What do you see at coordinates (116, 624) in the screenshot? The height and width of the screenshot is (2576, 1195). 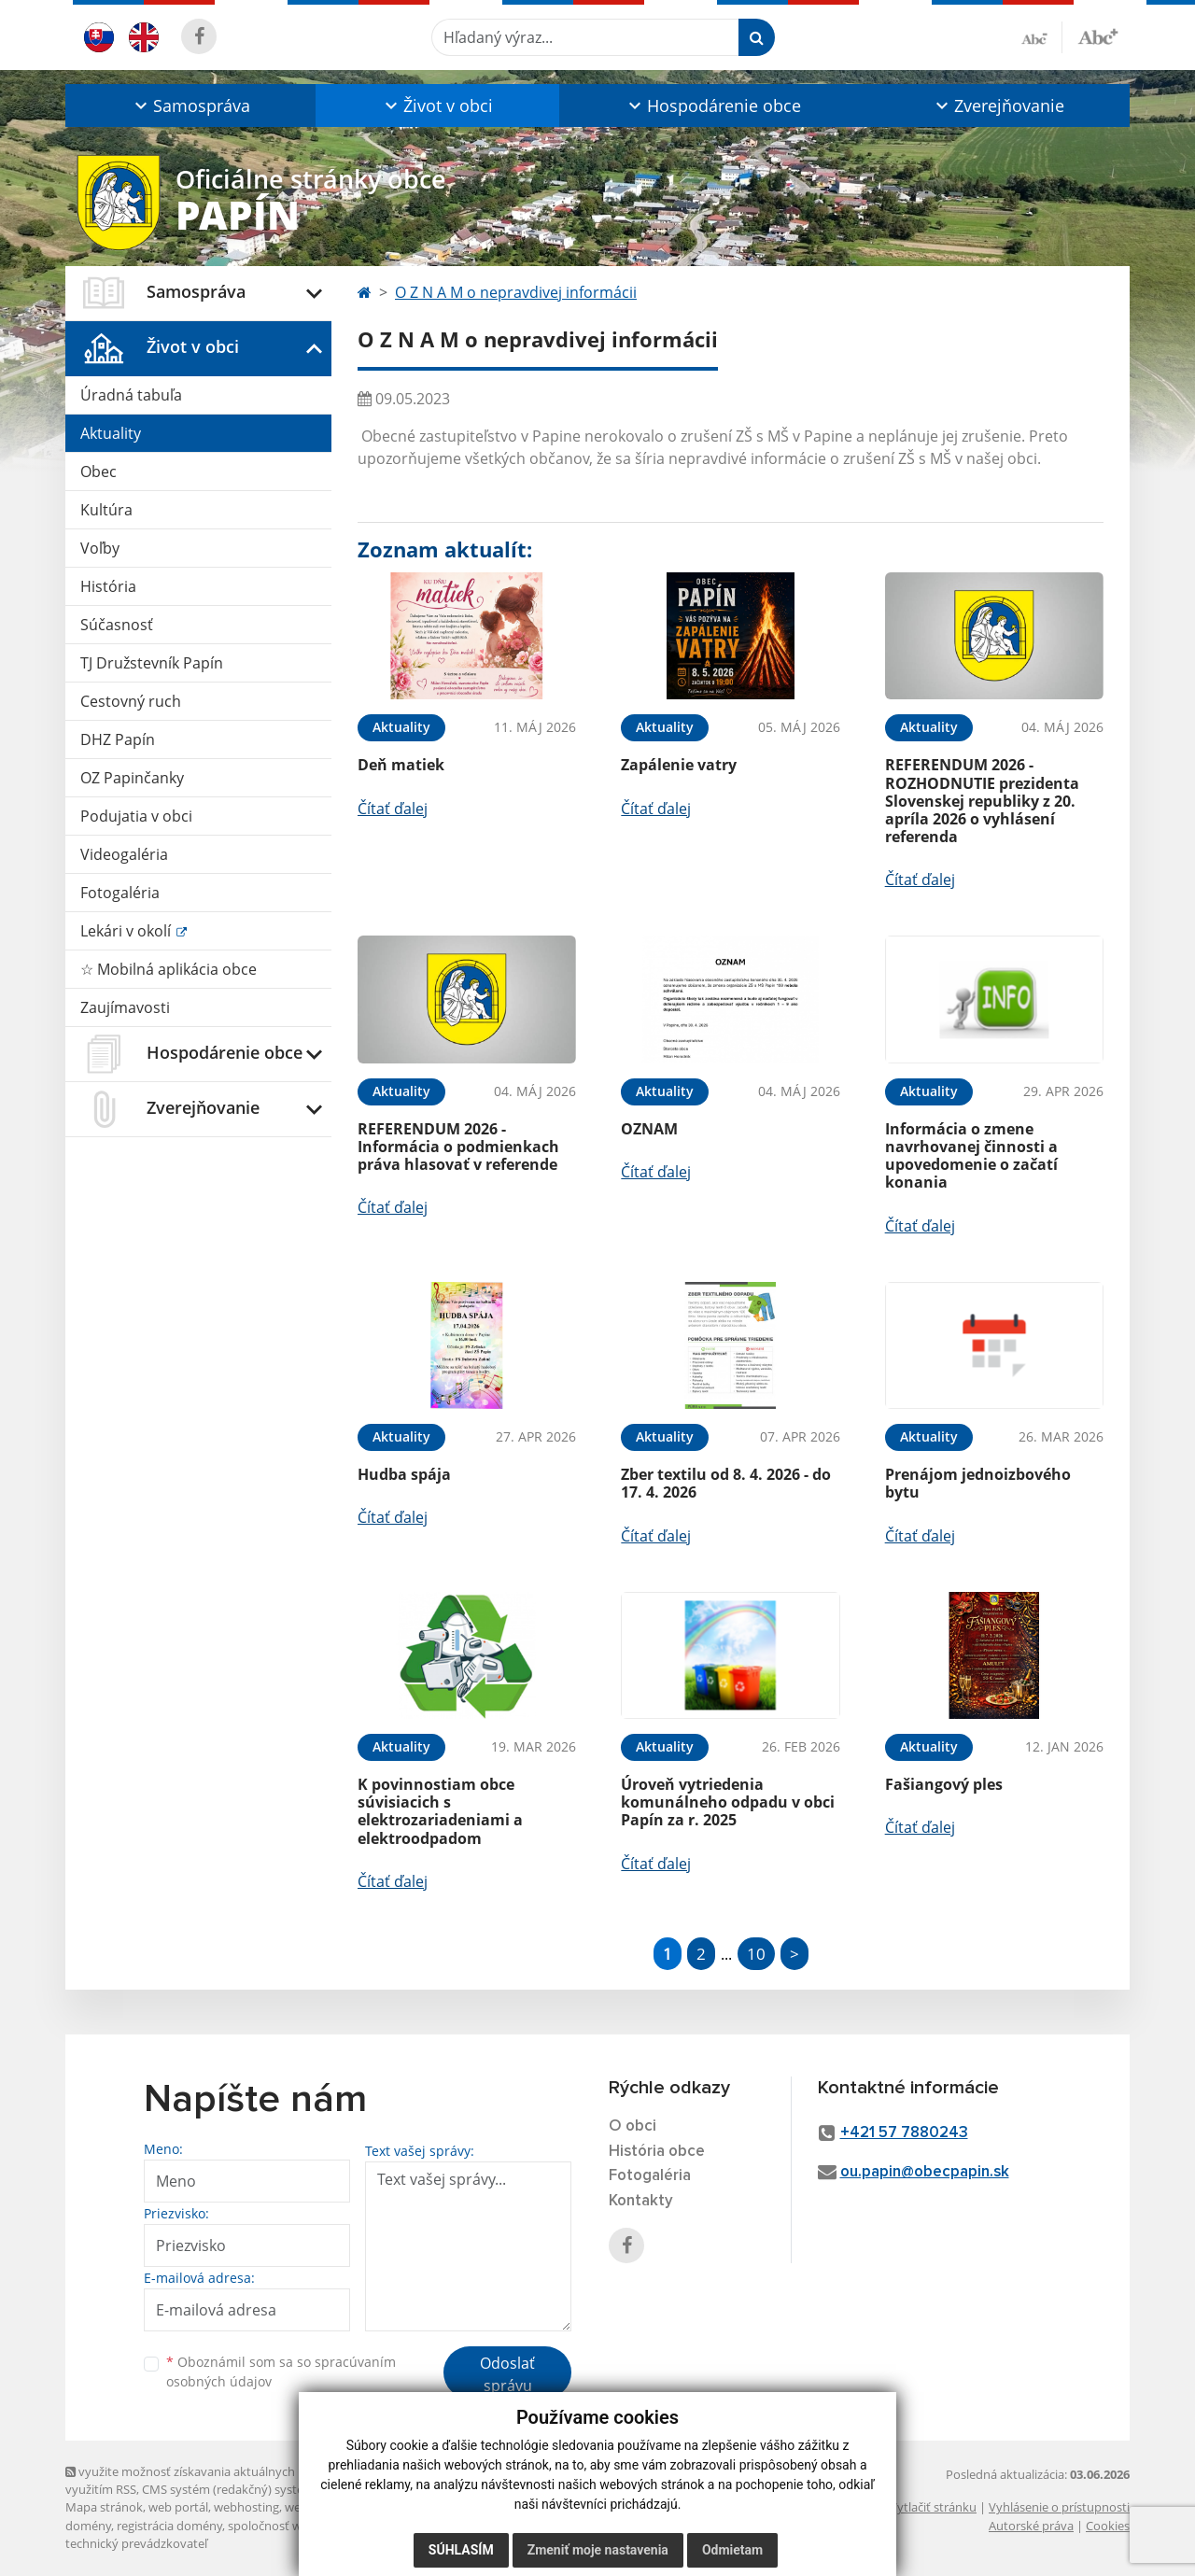 I see `Súčasnosť` at bounding box center [116, 624].